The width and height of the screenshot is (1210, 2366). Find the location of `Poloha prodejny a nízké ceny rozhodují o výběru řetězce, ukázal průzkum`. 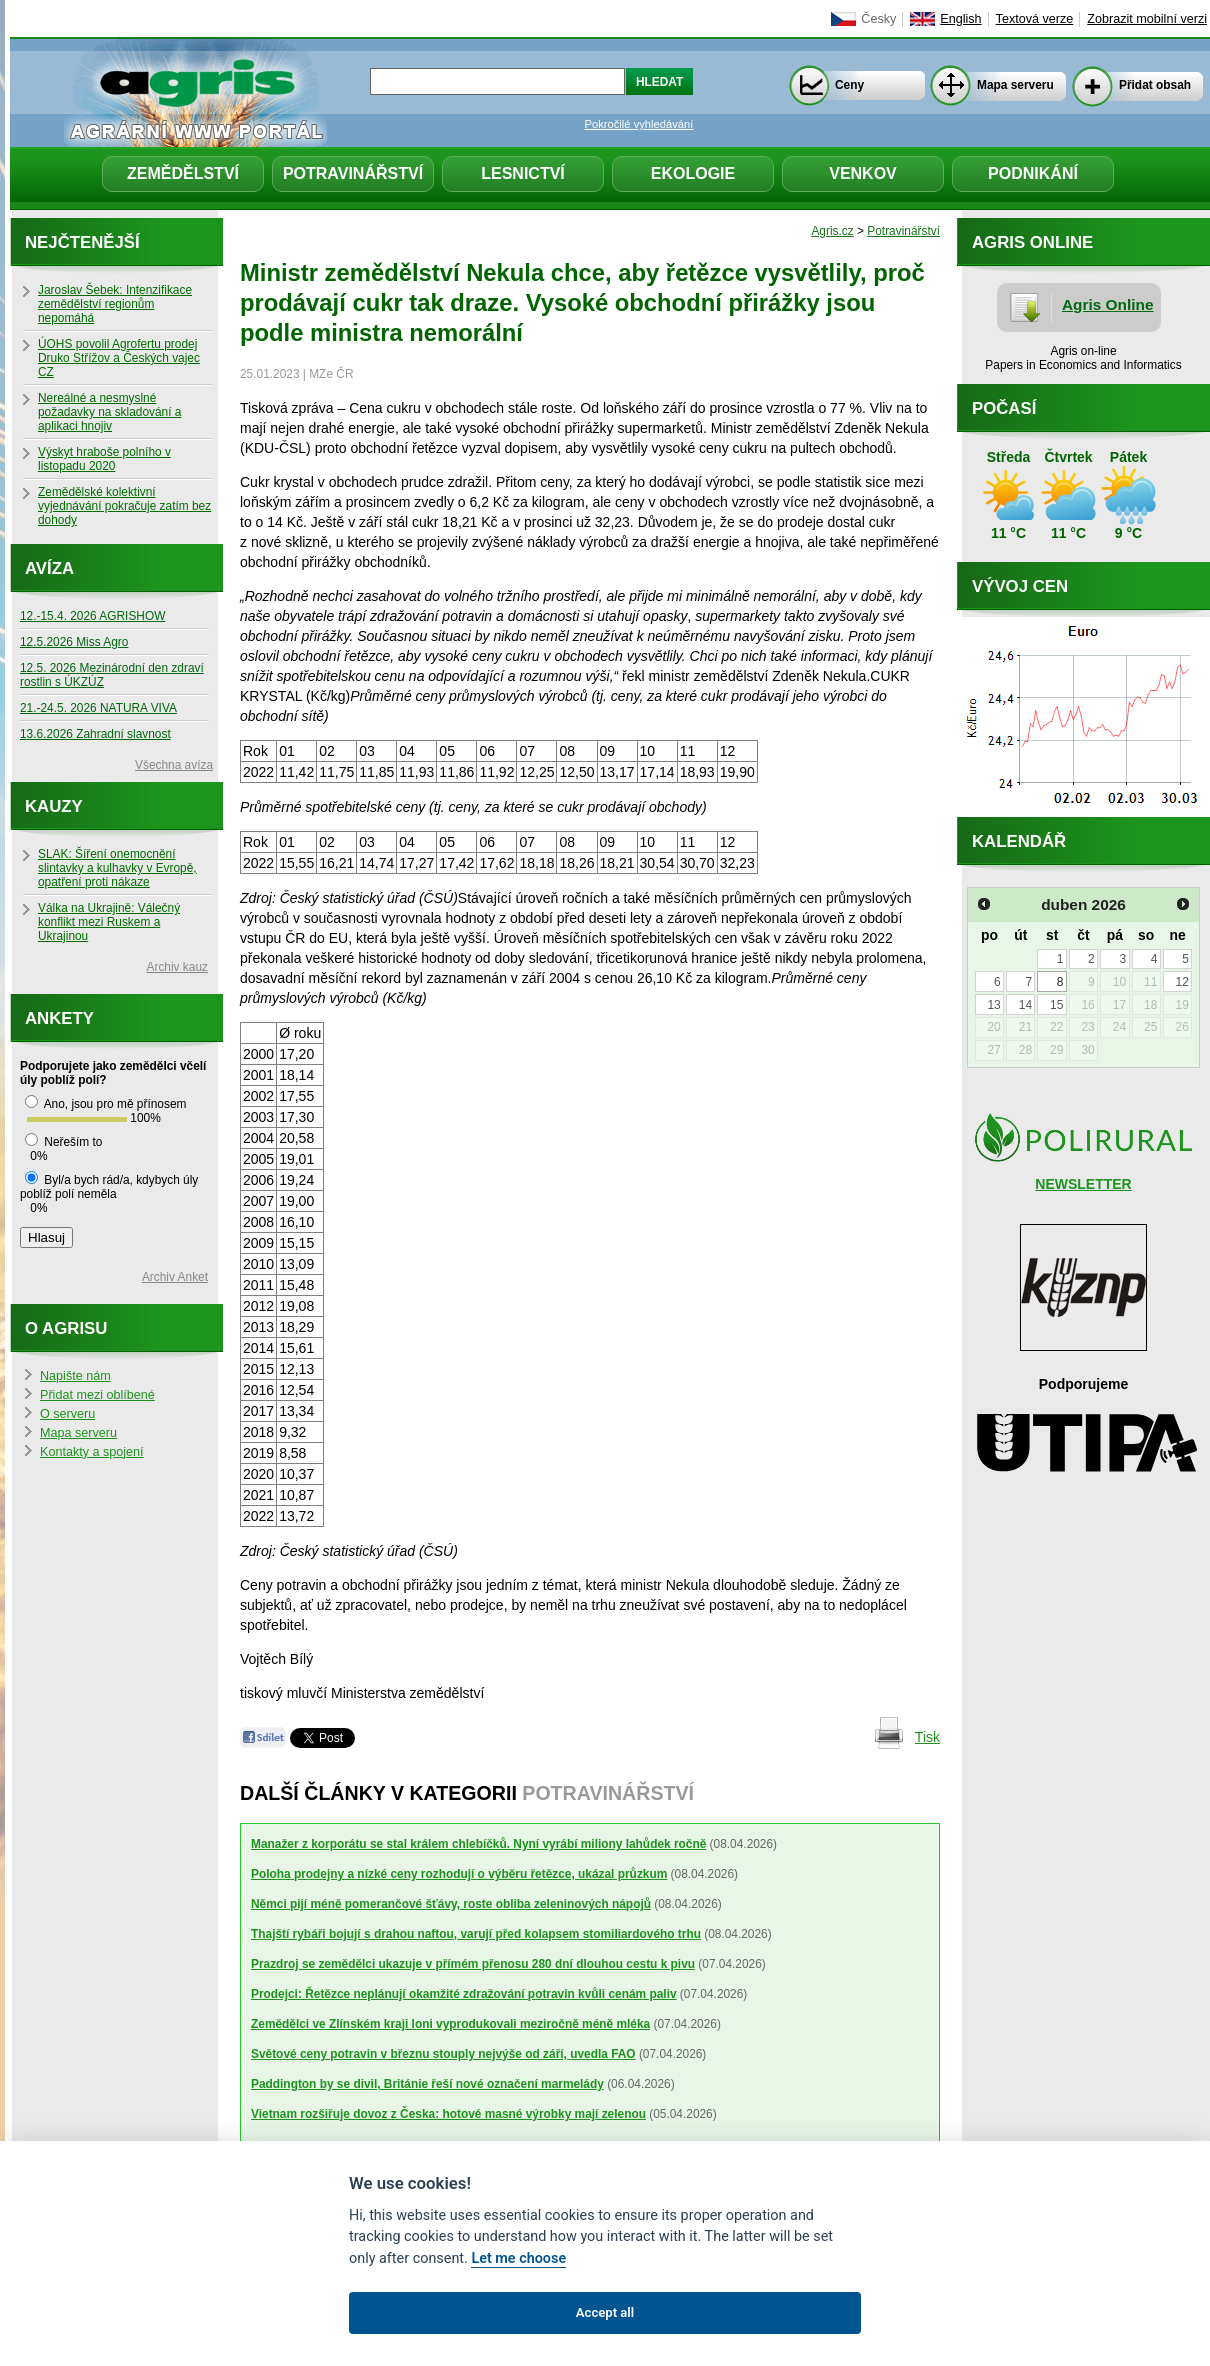

Poloha prodejny a nízké ceny rozhodují o výběru řetězce, ukázal průzkum is located at coordinates (459, 1874).